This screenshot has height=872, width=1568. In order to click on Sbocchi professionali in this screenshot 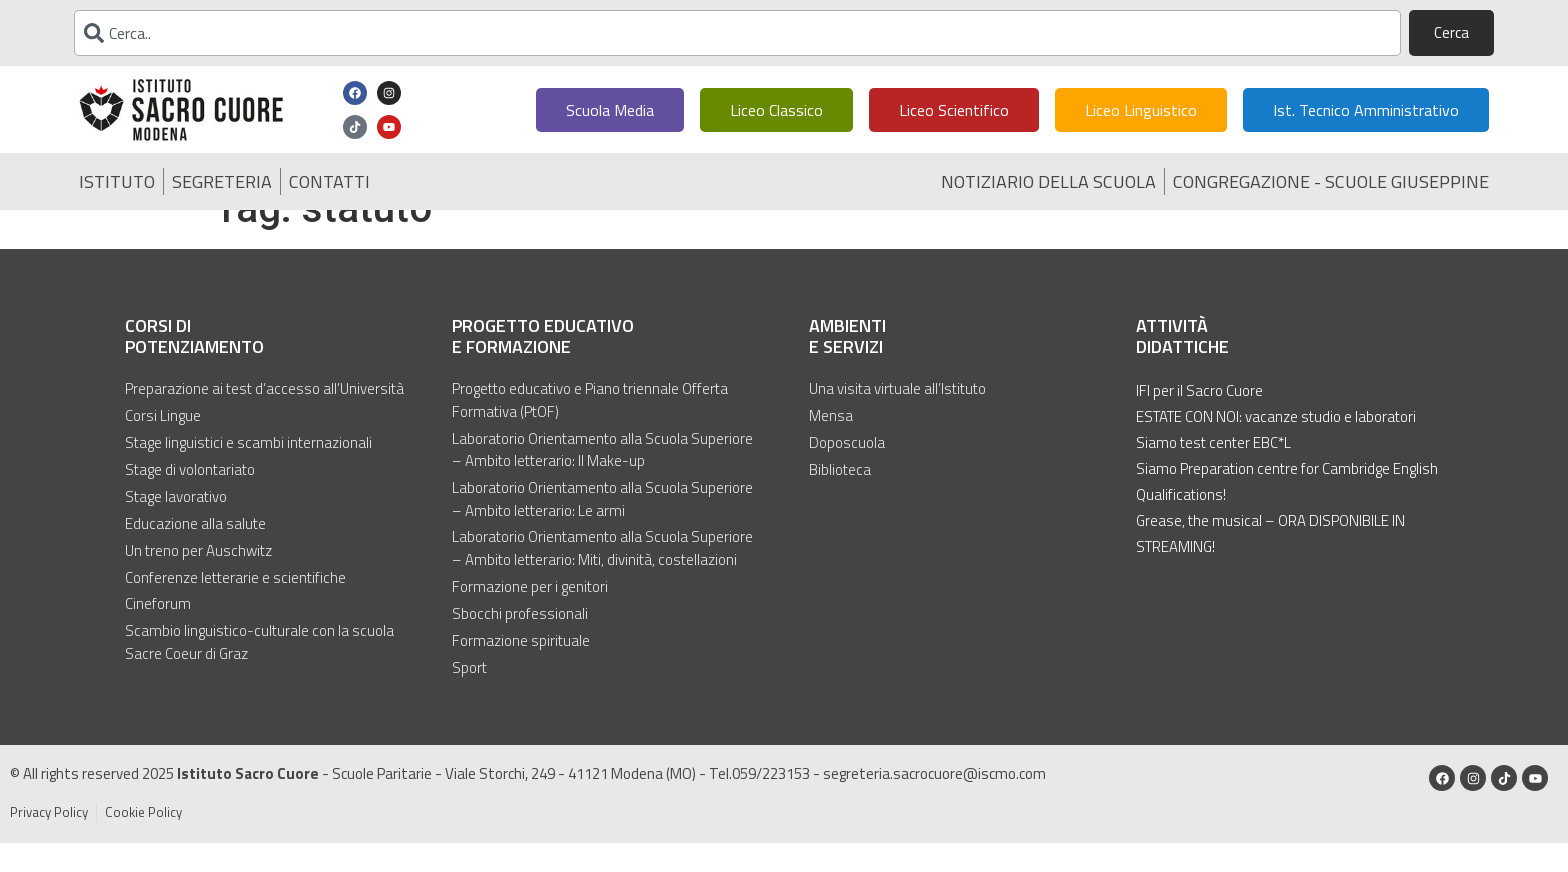, I will do `click(520, 645)`.